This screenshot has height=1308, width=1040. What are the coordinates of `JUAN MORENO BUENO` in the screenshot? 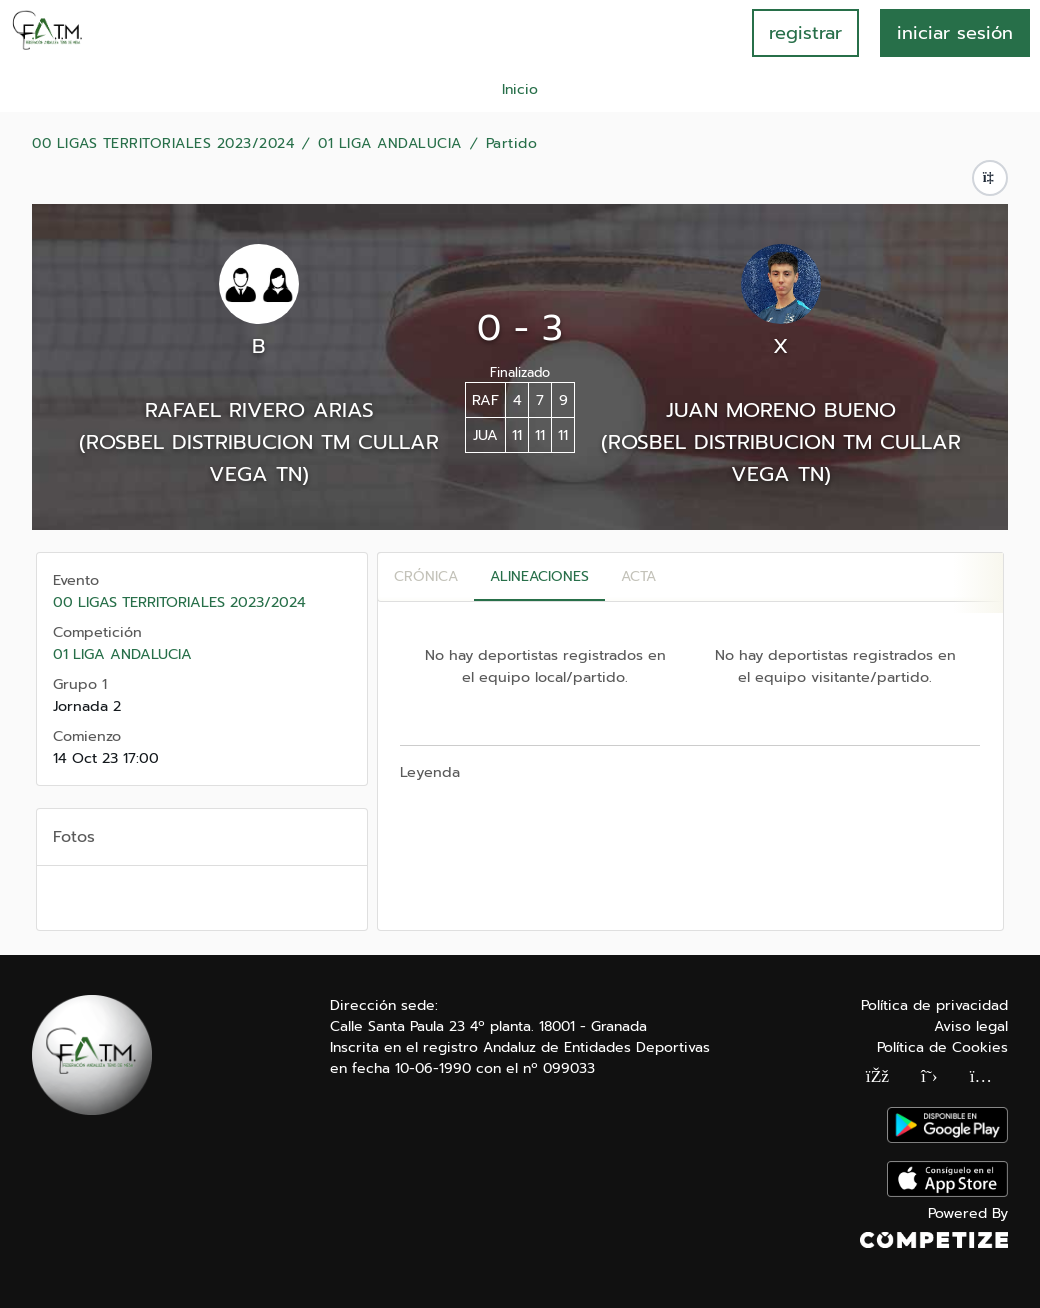 It's located at (781, 410).